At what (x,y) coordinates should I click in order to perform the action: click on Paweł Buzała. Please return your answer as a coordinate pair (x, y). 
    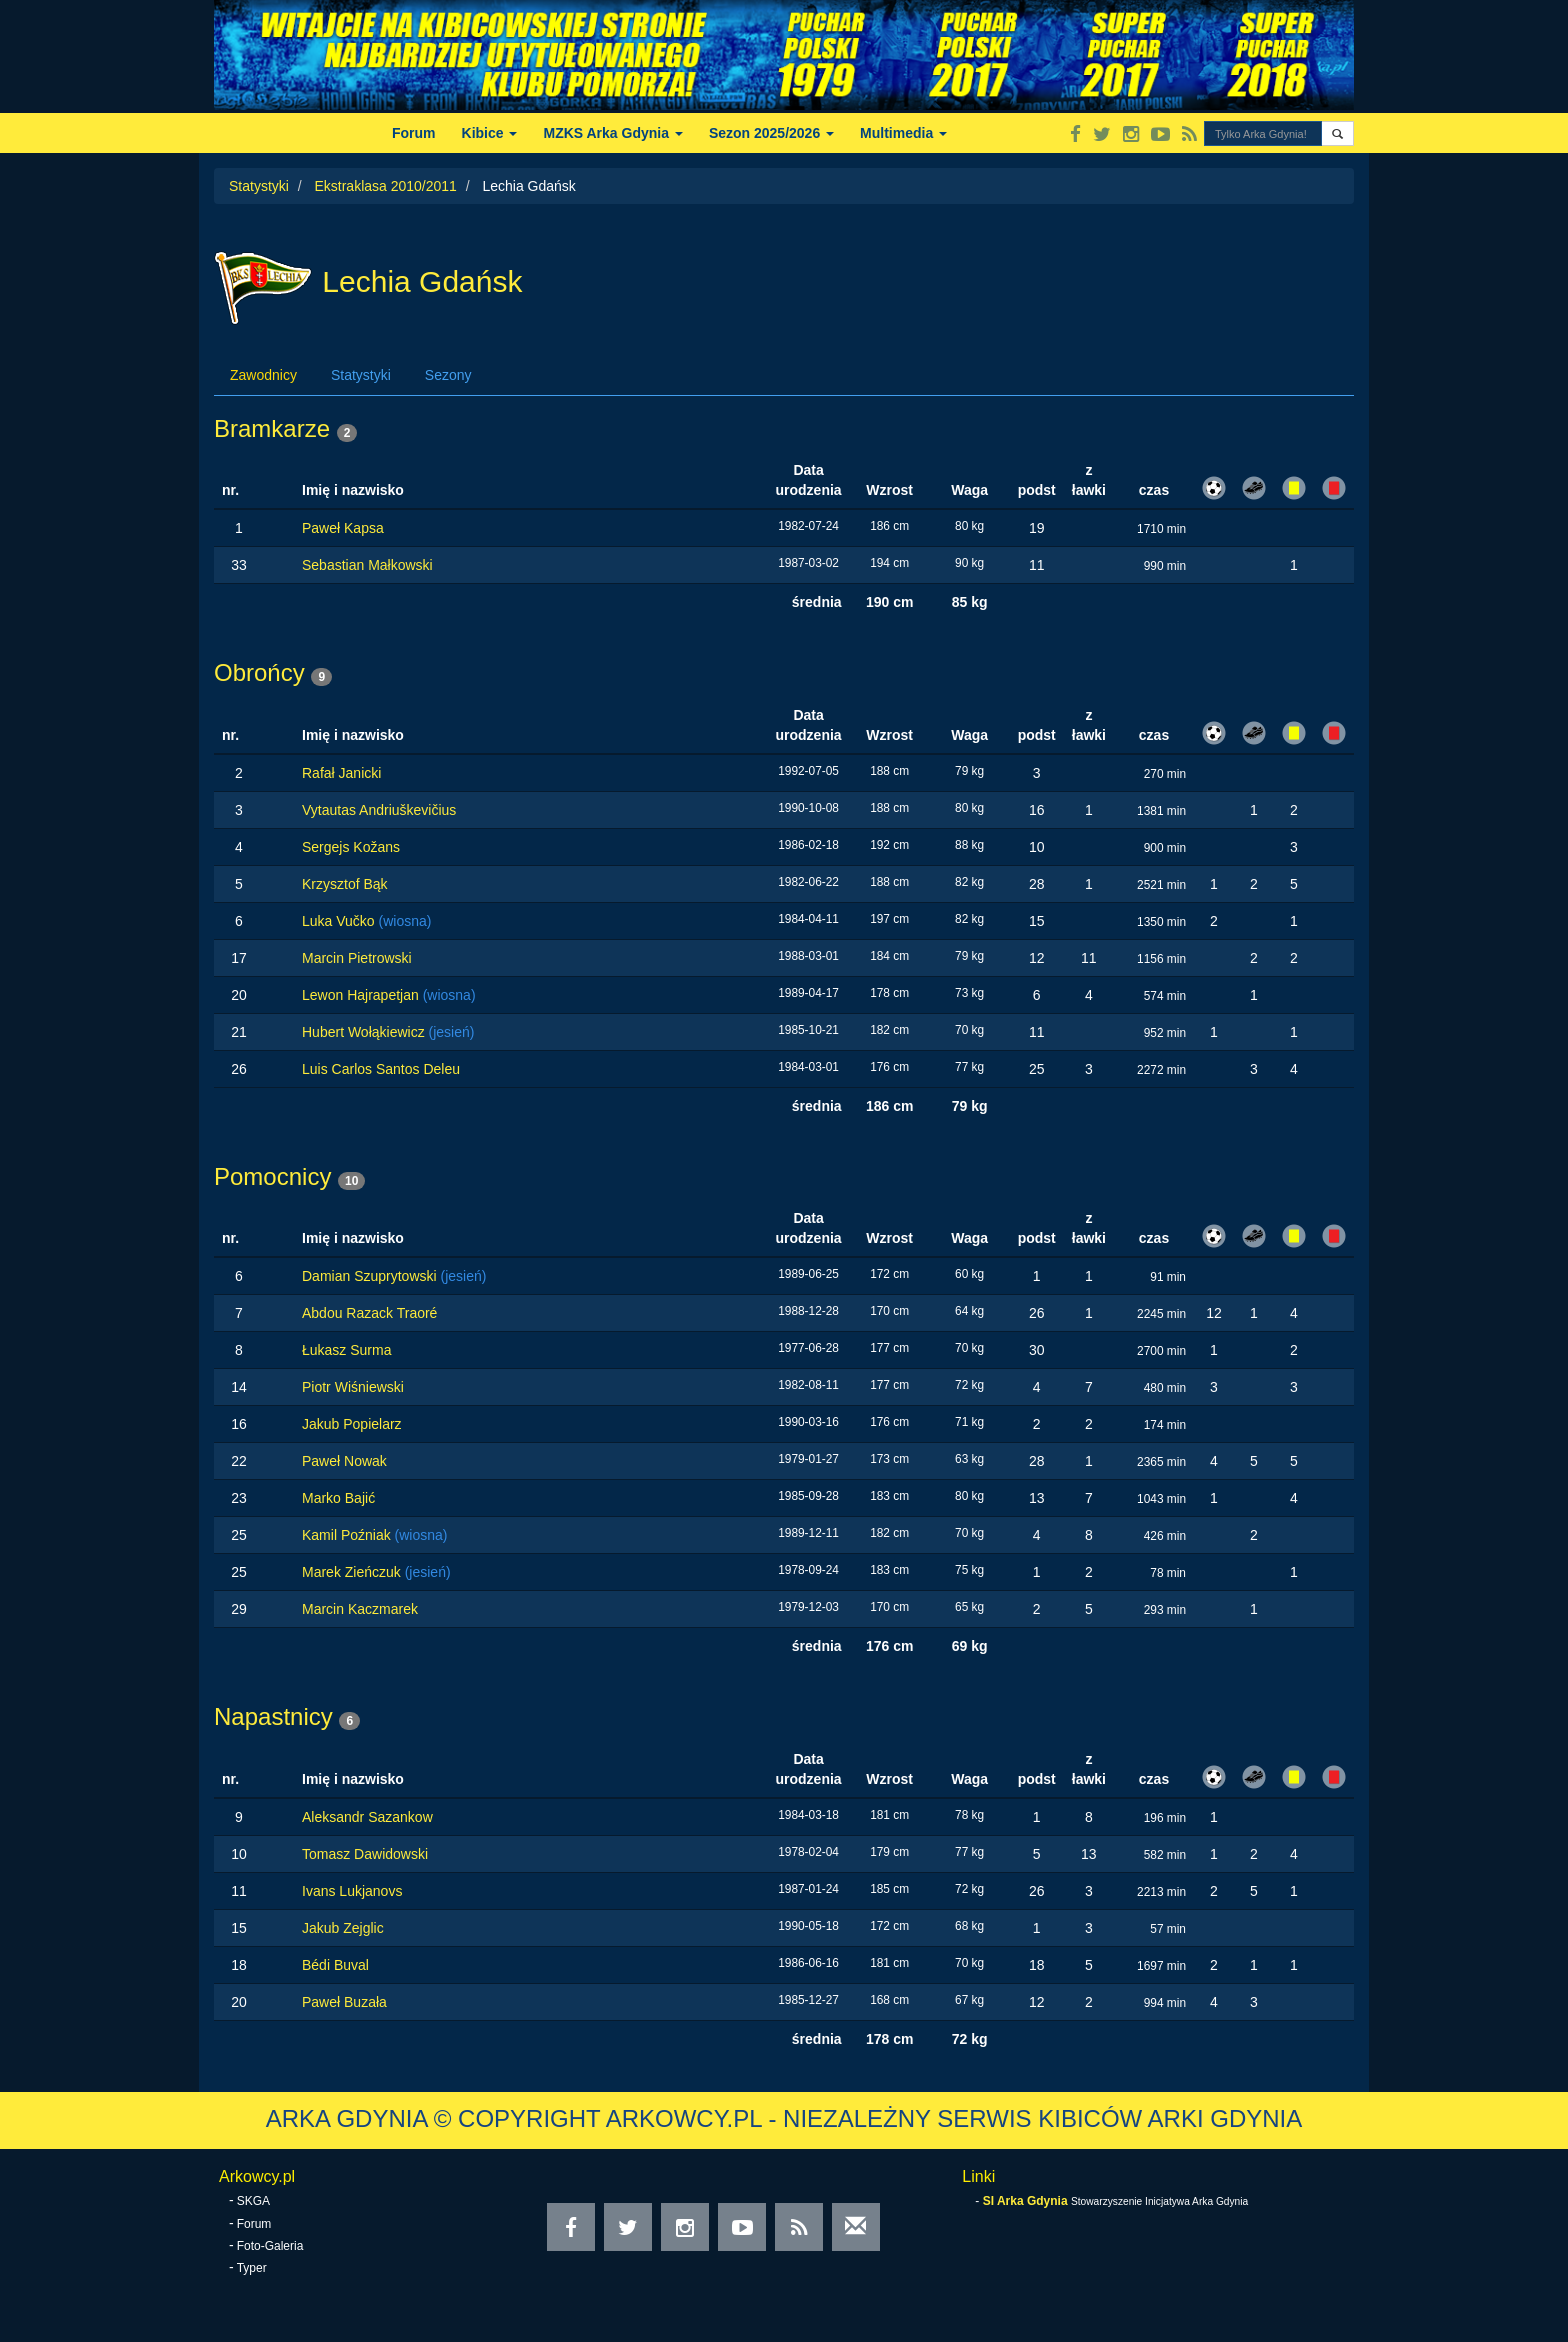
    Looking at the image, I should click on (344, 2002).